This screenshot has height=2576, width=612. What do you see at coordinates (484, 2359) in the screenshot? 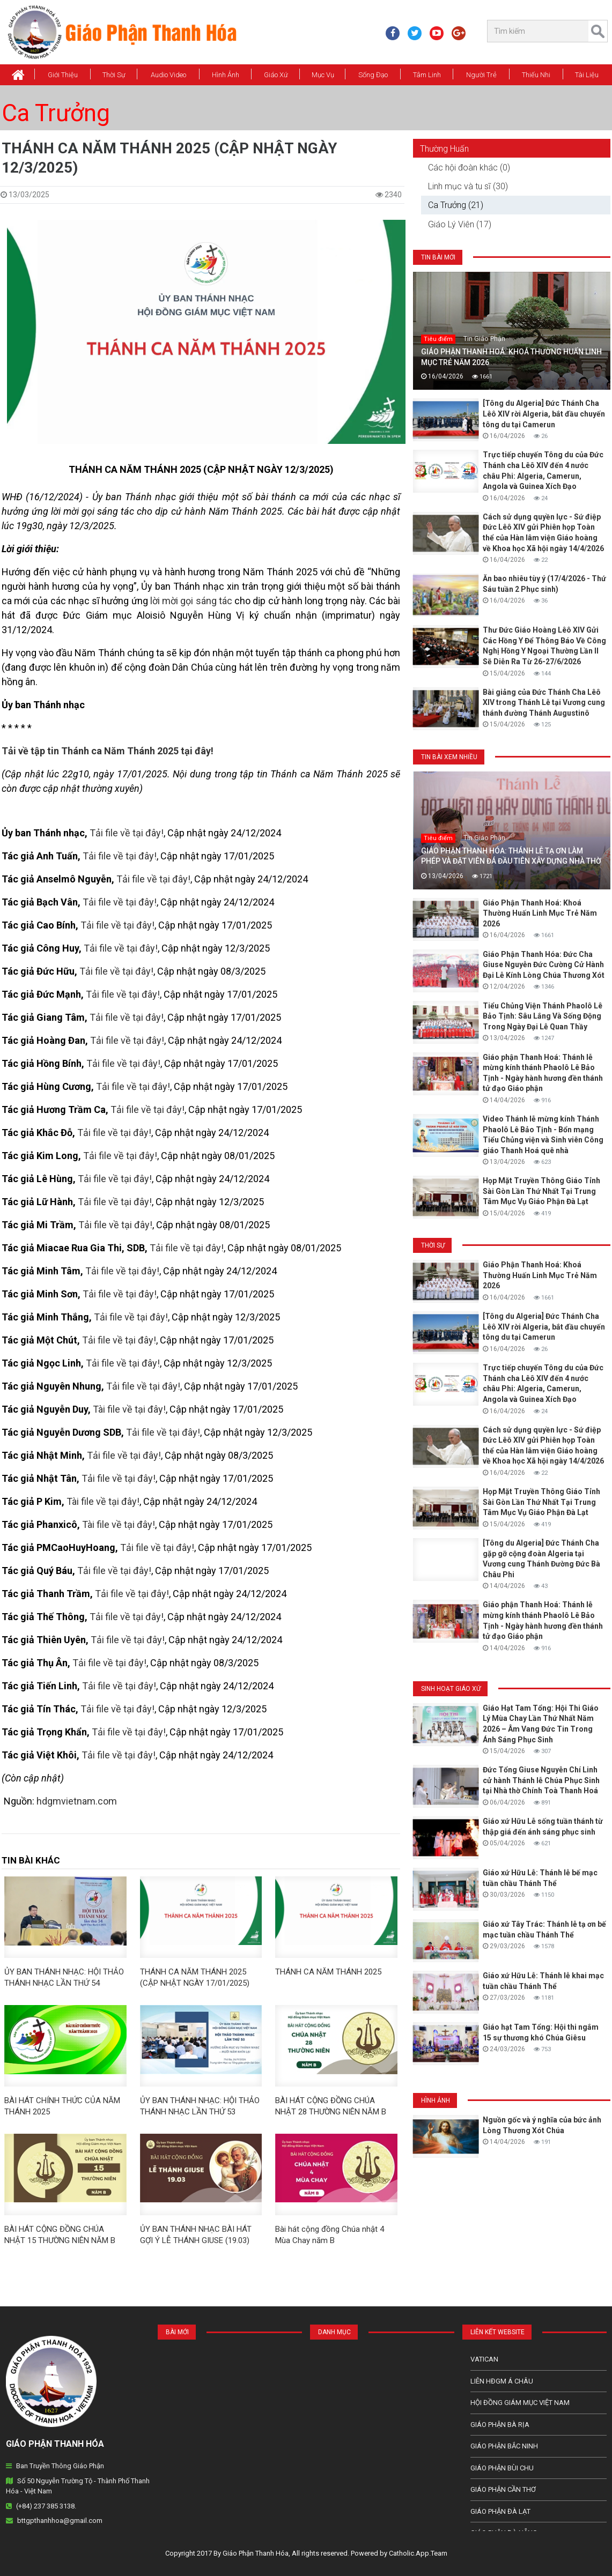
I see `Vatican` at bounding box center [484, 2359].